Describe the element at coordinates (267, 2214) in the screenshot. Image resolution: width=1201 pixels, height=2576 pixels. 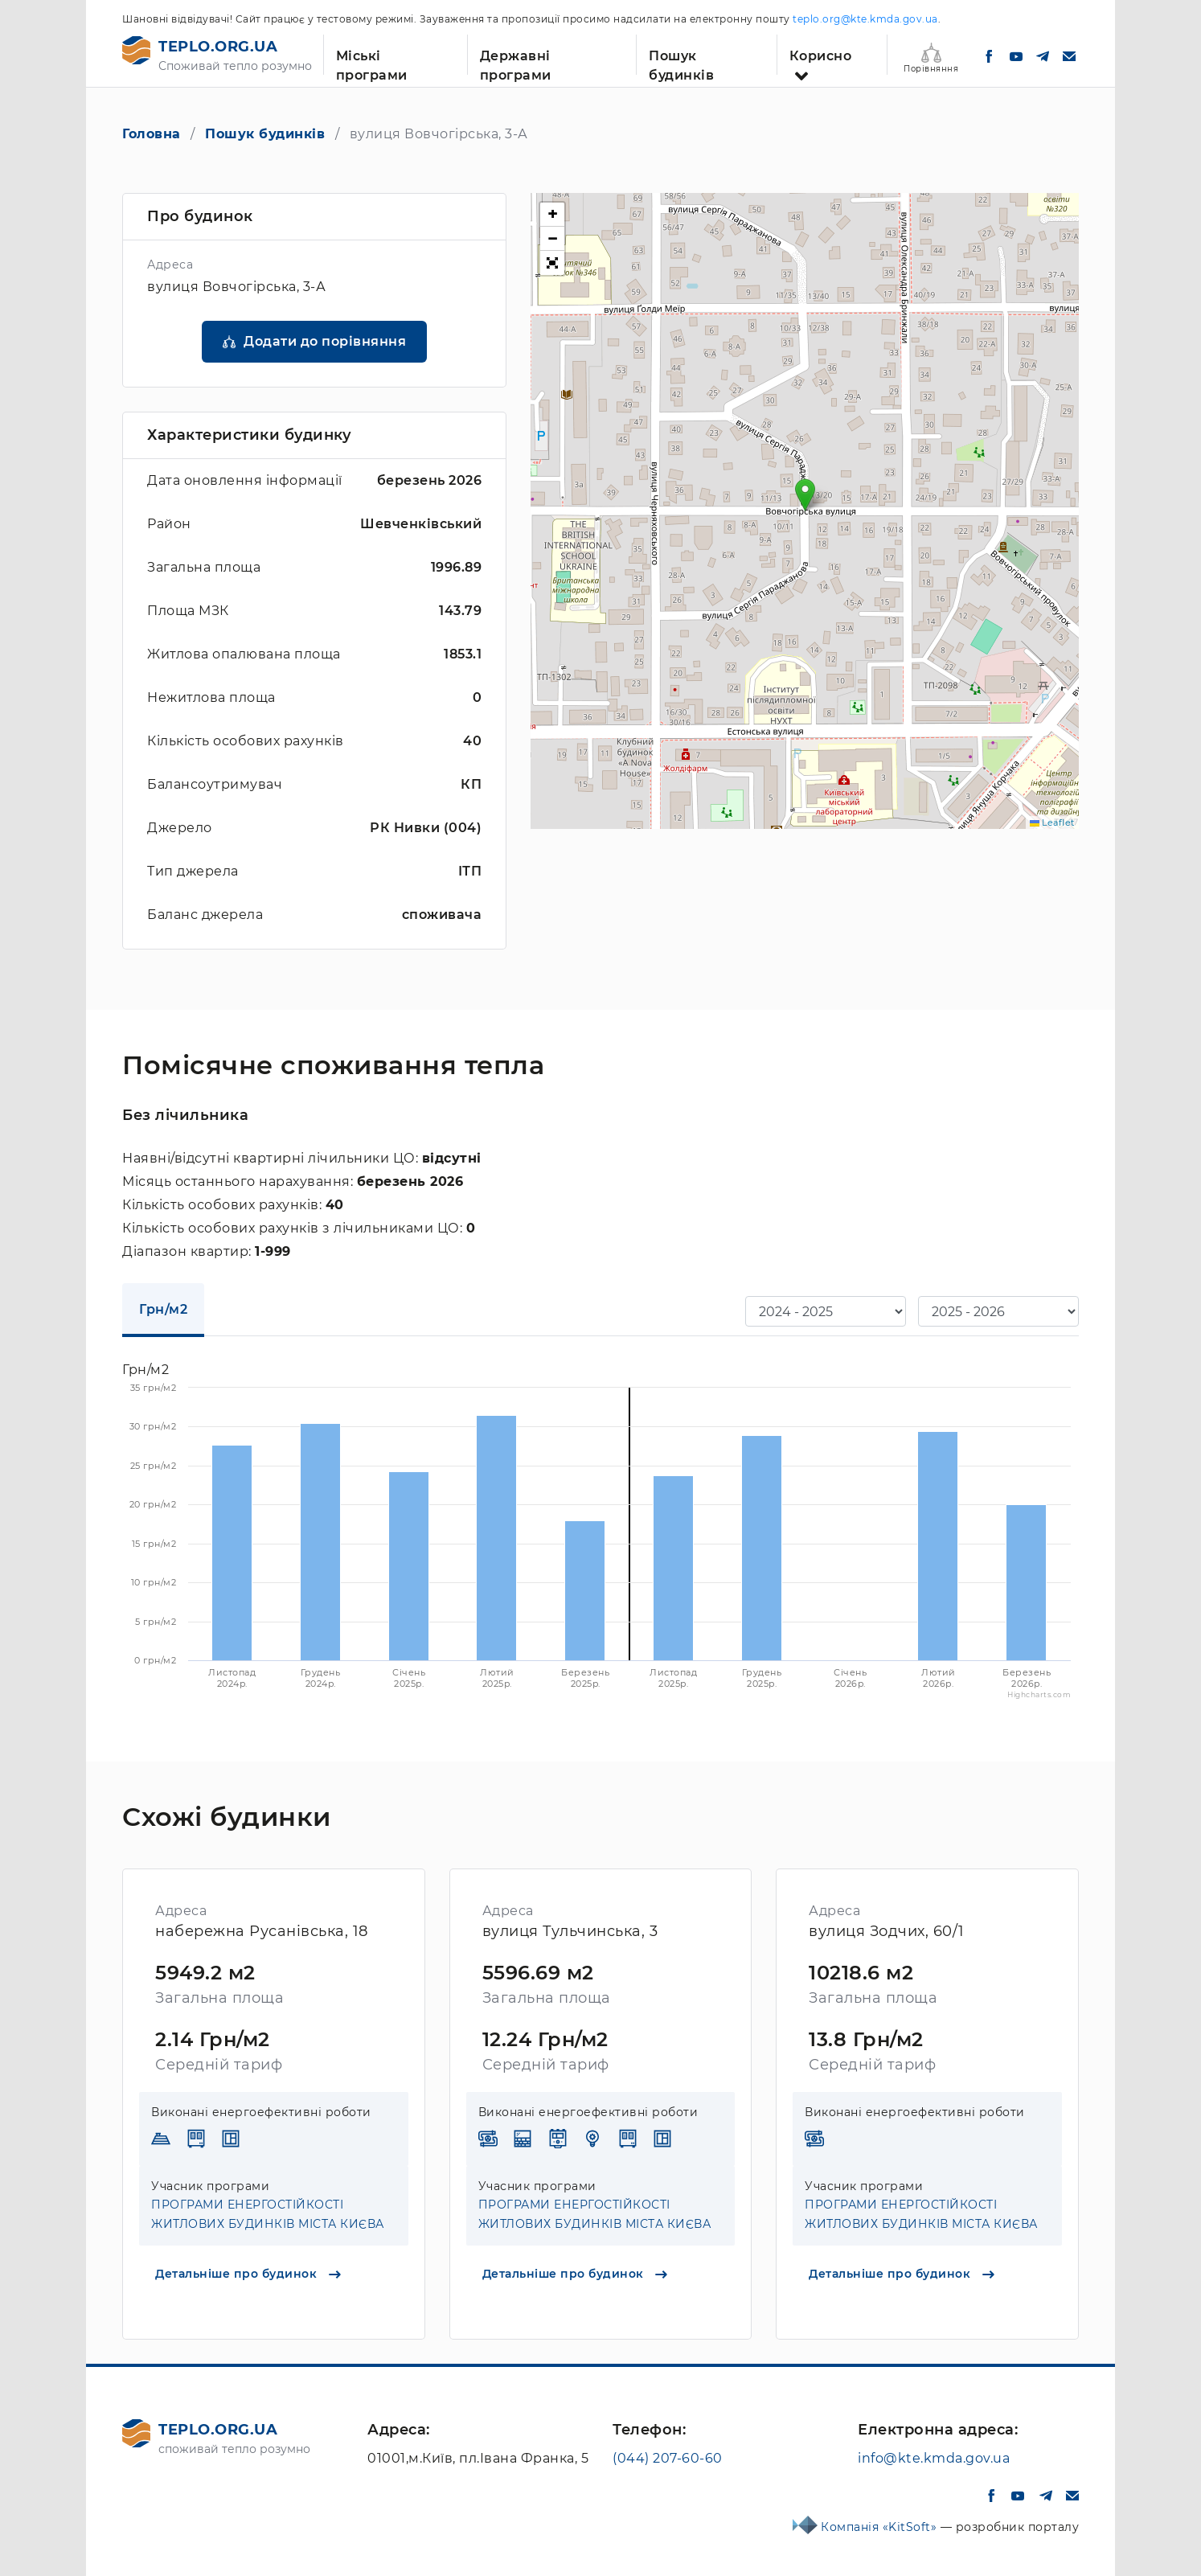
I see `ПРОГРАМИ ЕНЕРГОСТІЙКОСТІ ЖИТЛОВИХ БУДИНКІВ МІСТА КИЄВА` at that location.